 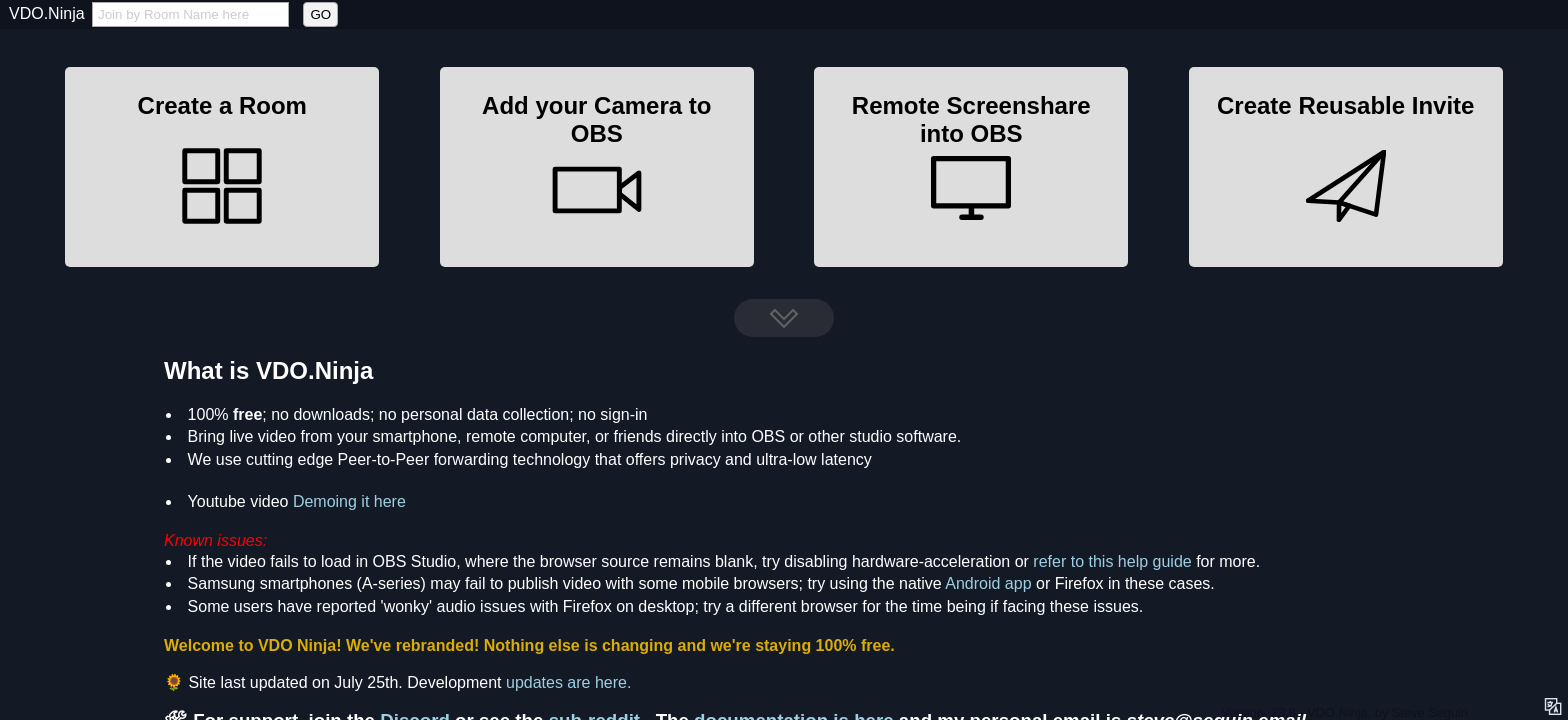 I want to click on GO [button], so click(x=320, y=14).